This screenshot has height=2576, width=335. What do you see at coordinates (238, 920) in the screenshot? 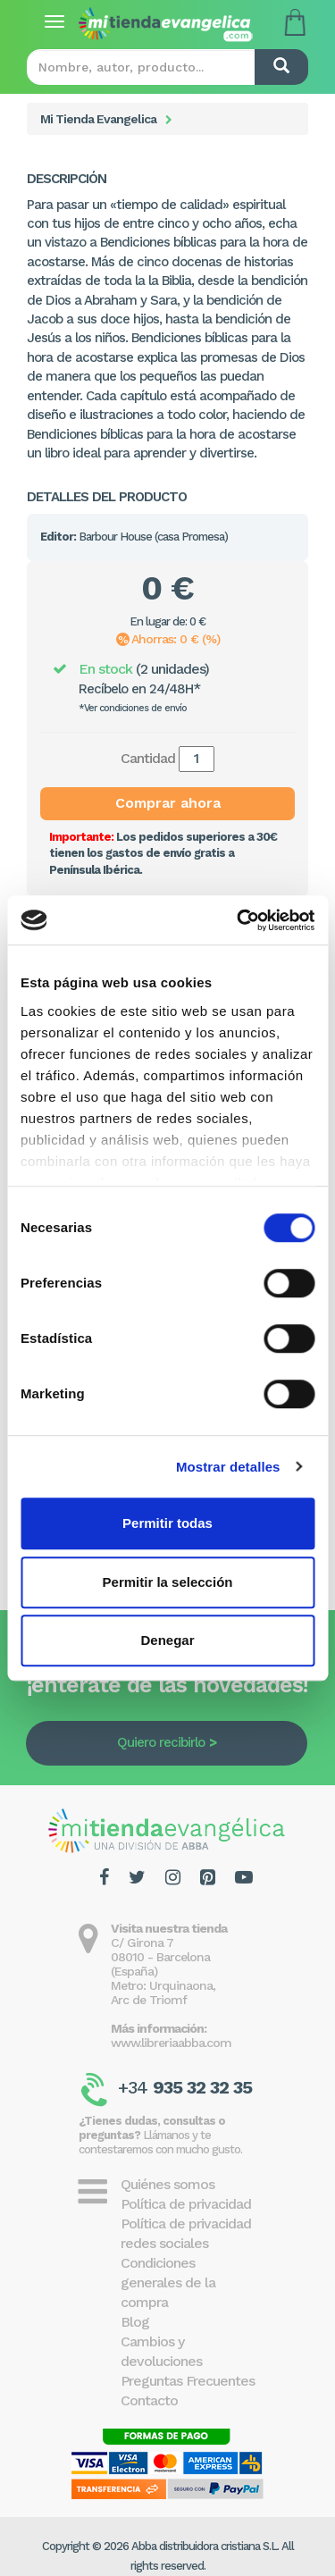
I see `[Cookiebot de Usercentrics - se abre en una nueva pestaña]` at bounding box center [238, 920].